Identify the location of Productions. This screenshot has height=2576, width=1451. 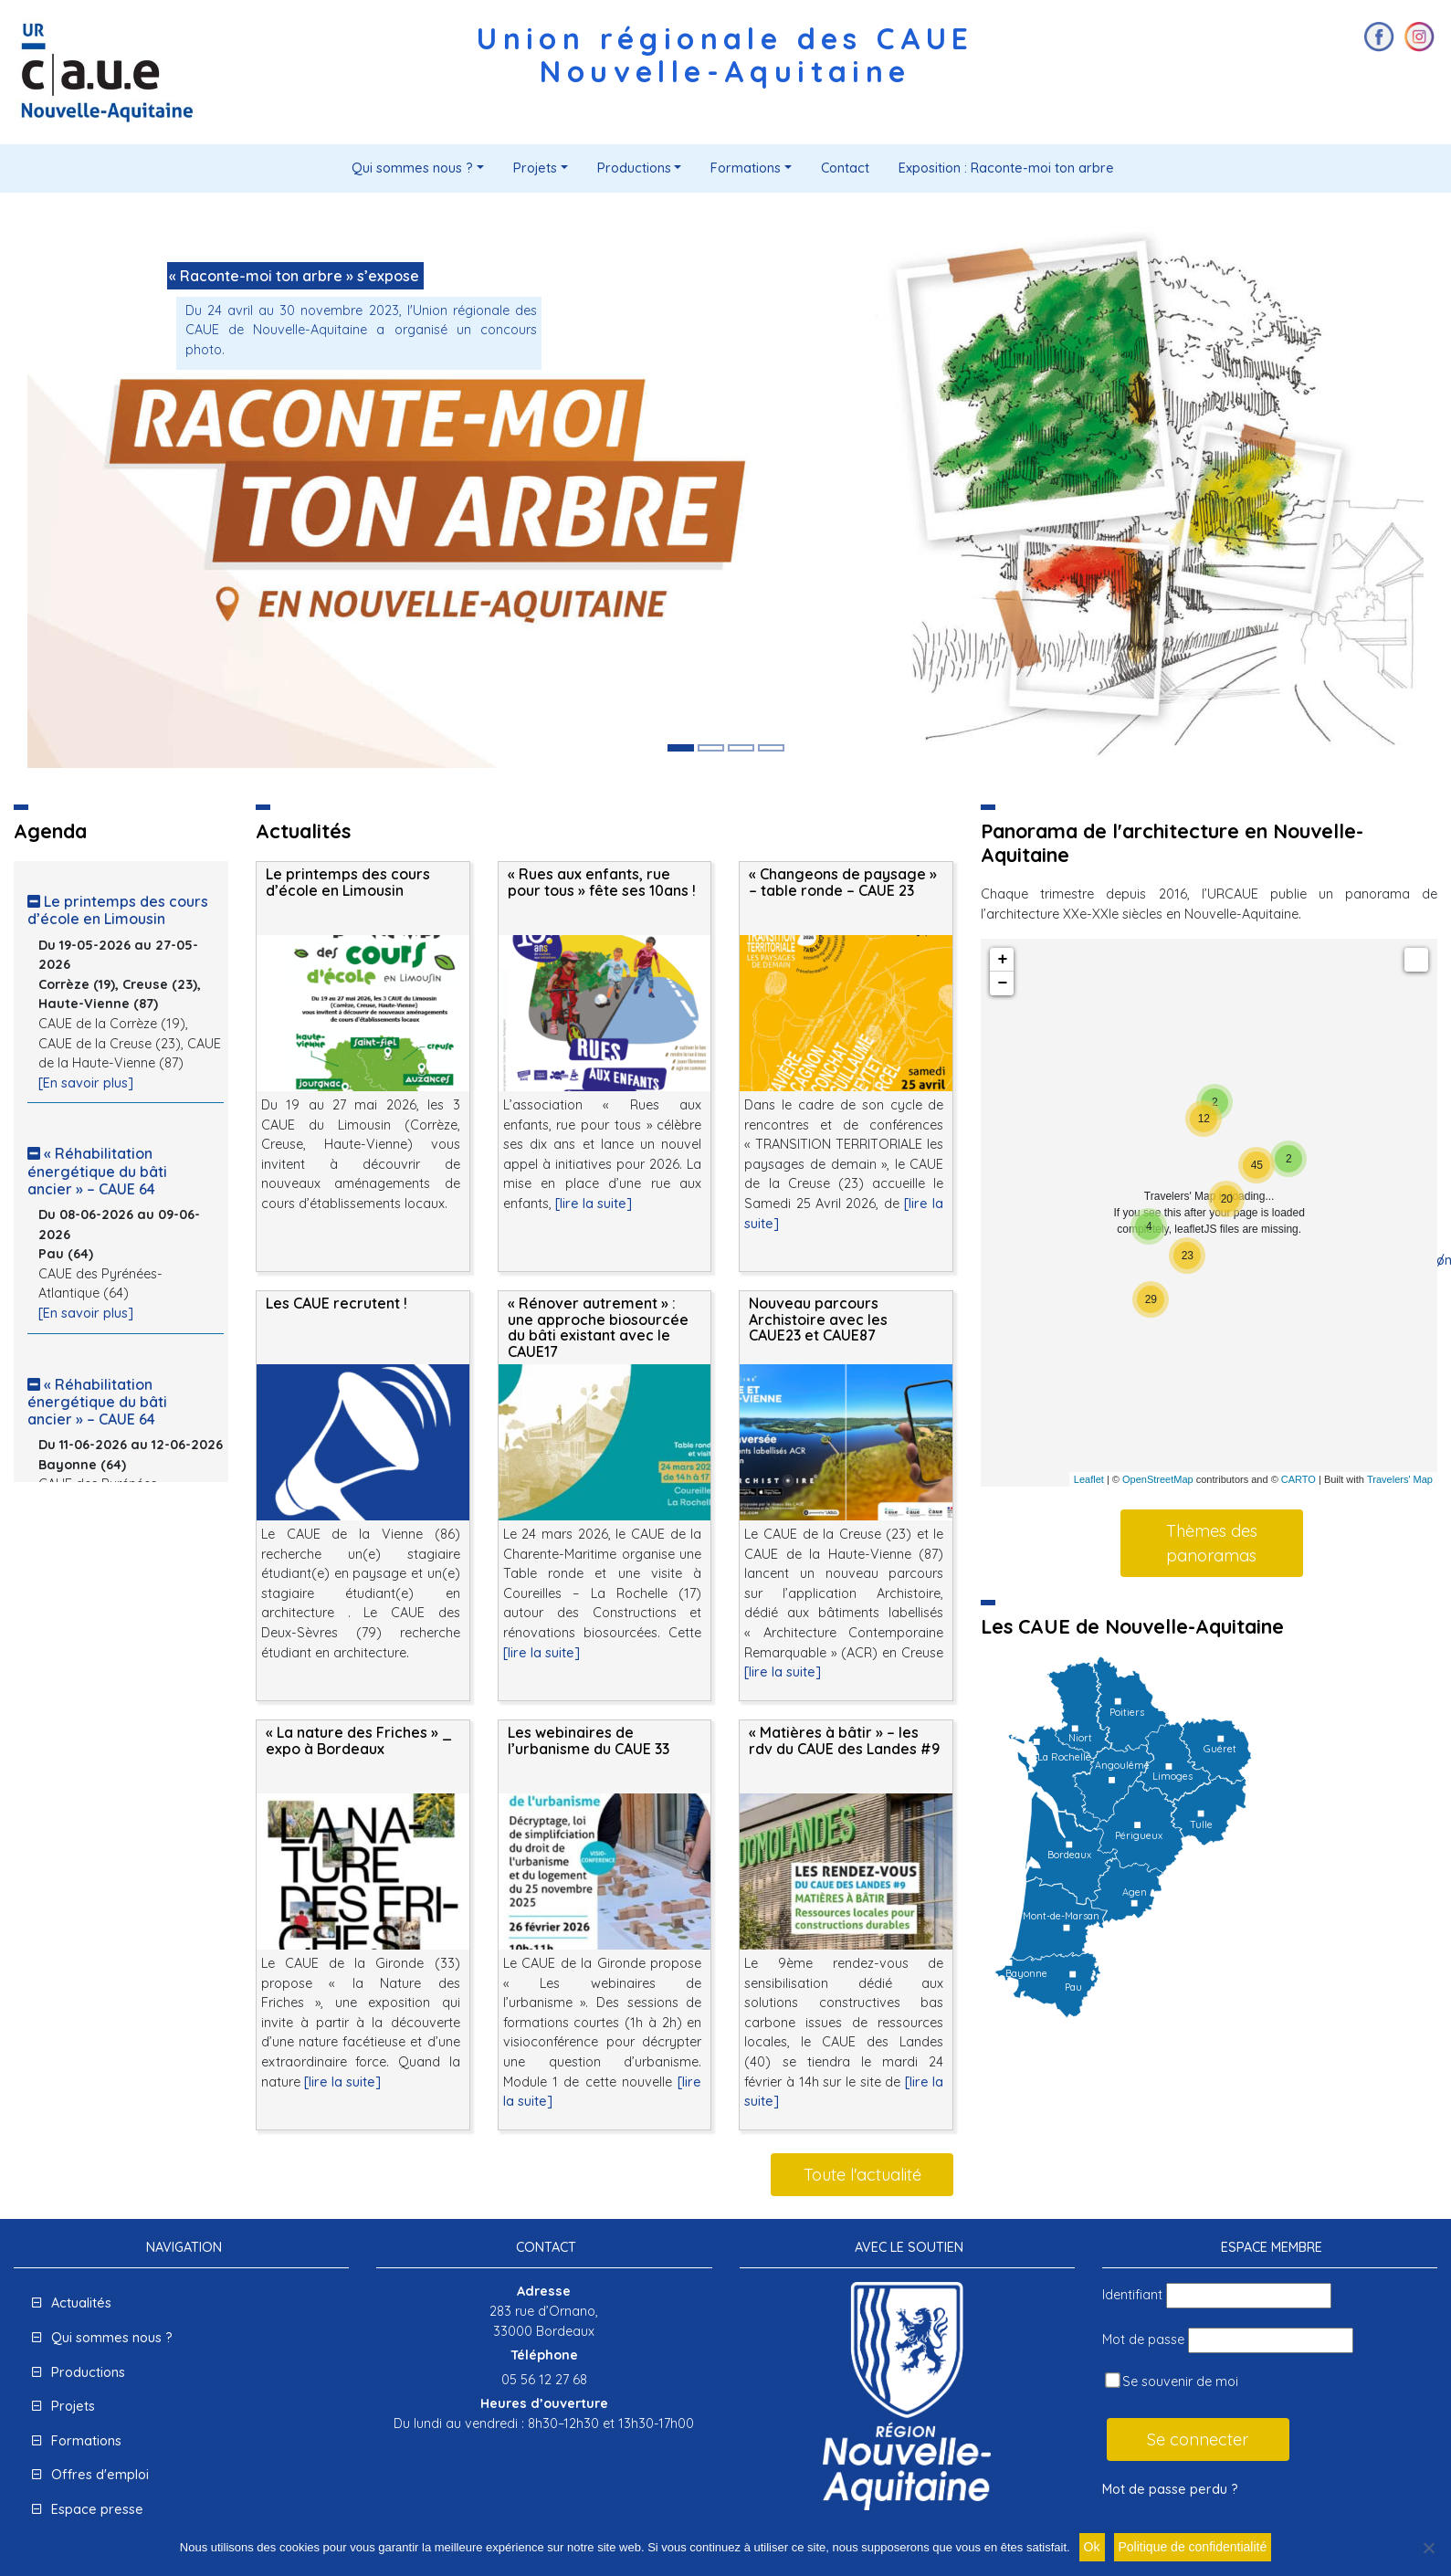
(634, 168).